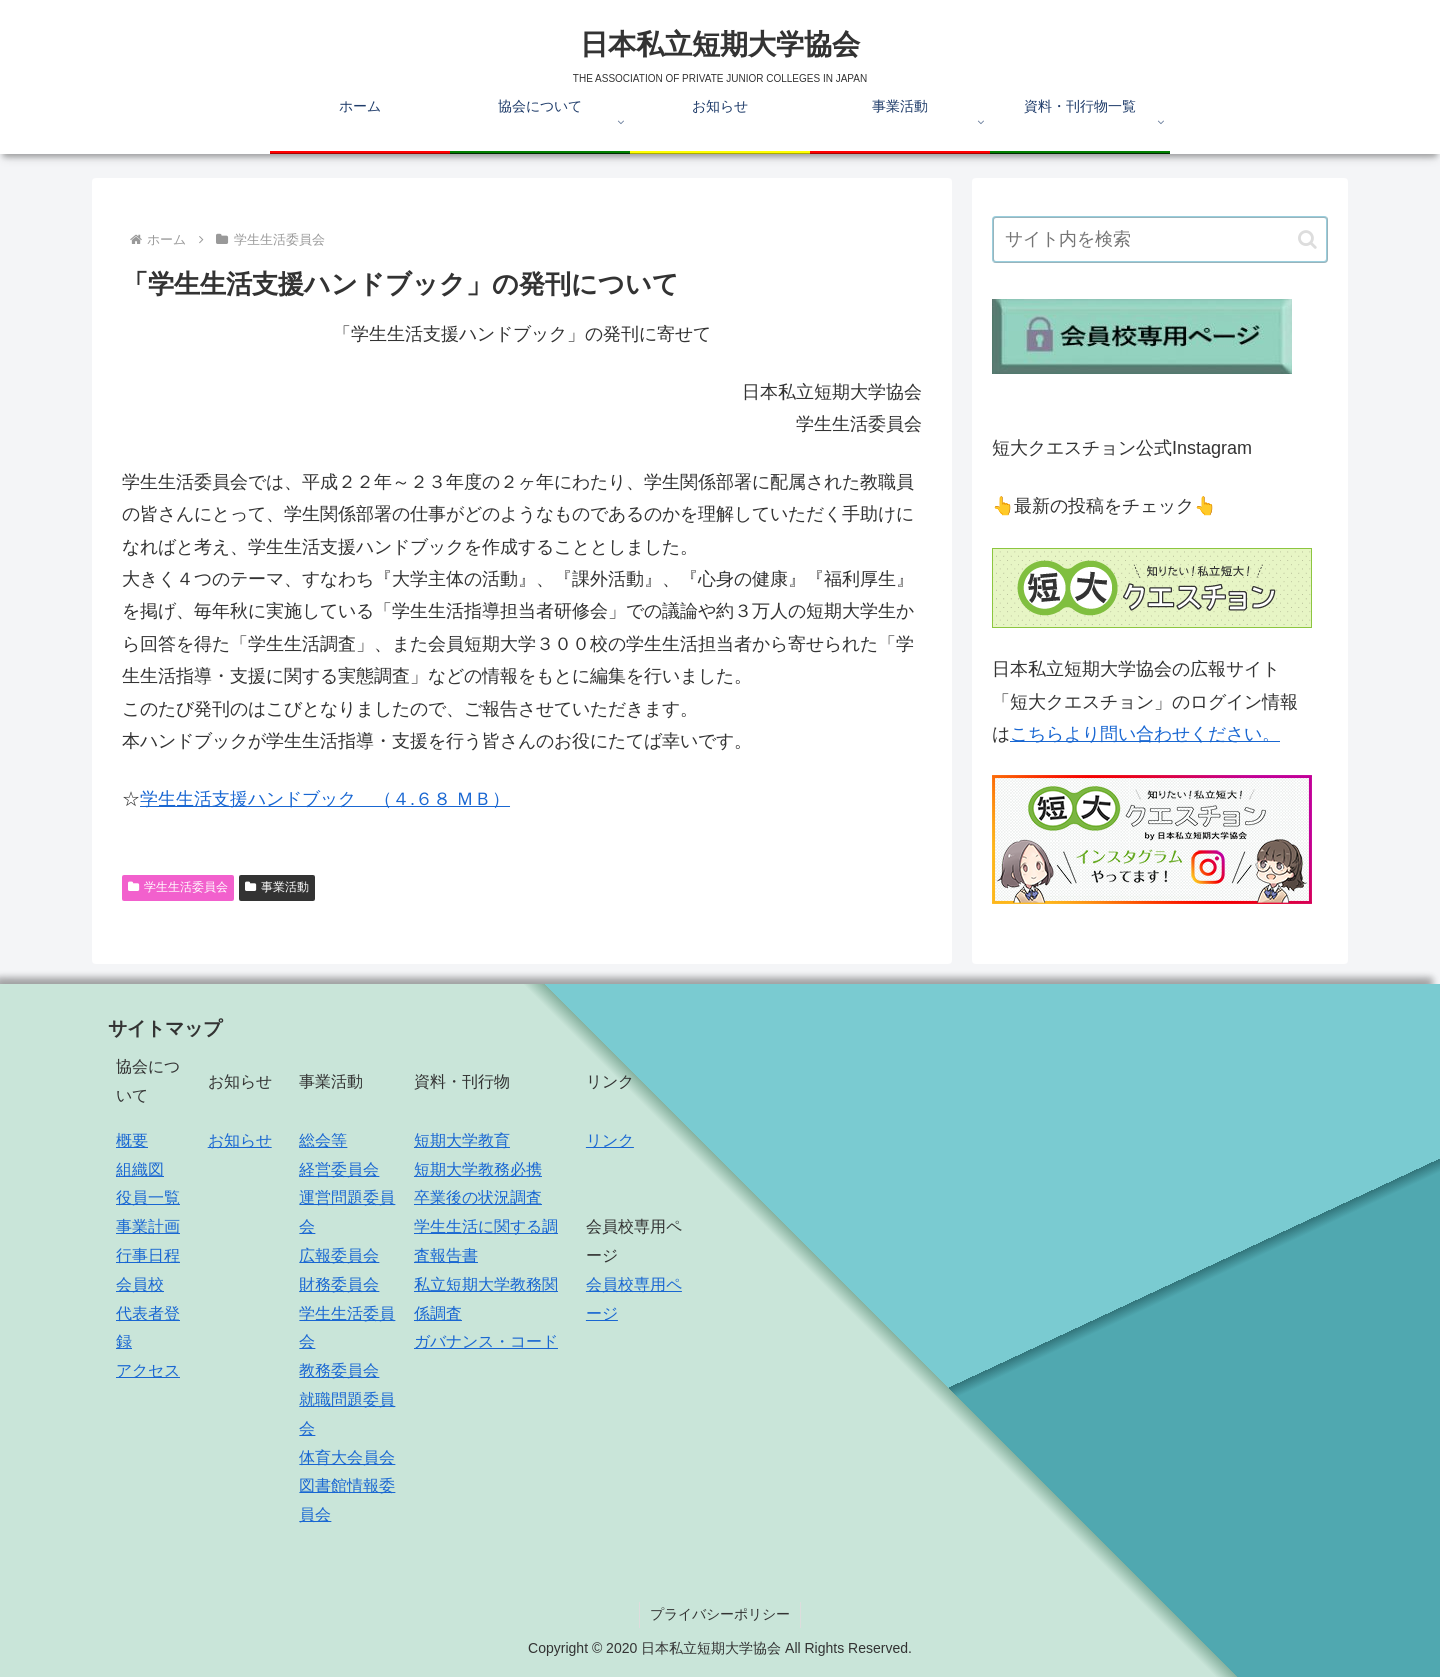 This screenshot has width=1440, height=1677. I want to click on 組織図, so click(140, 1169).